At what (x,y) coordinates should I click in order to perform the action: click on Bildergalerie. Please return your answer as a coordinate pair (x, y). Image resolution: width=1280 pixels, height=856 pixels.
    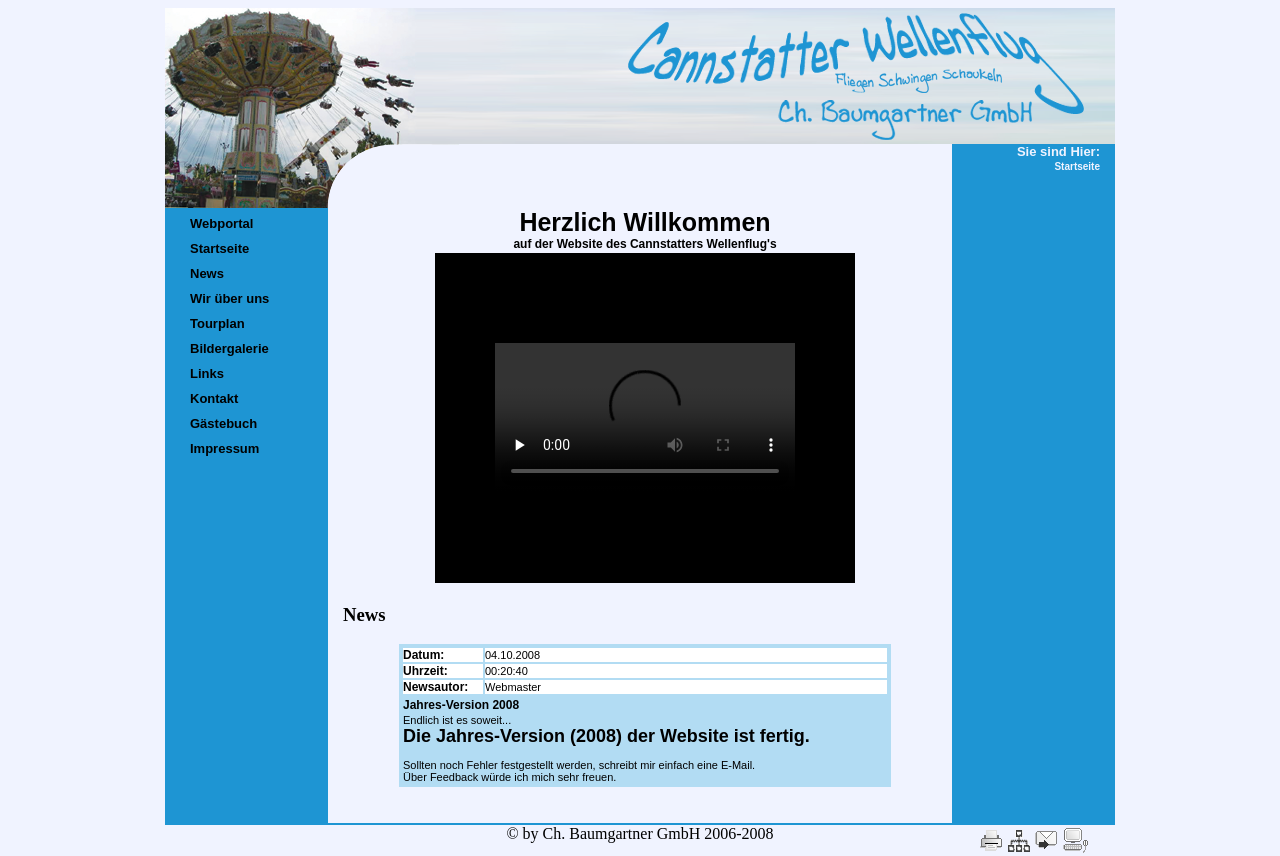
    Looking at the image, I should click on (229, 348).